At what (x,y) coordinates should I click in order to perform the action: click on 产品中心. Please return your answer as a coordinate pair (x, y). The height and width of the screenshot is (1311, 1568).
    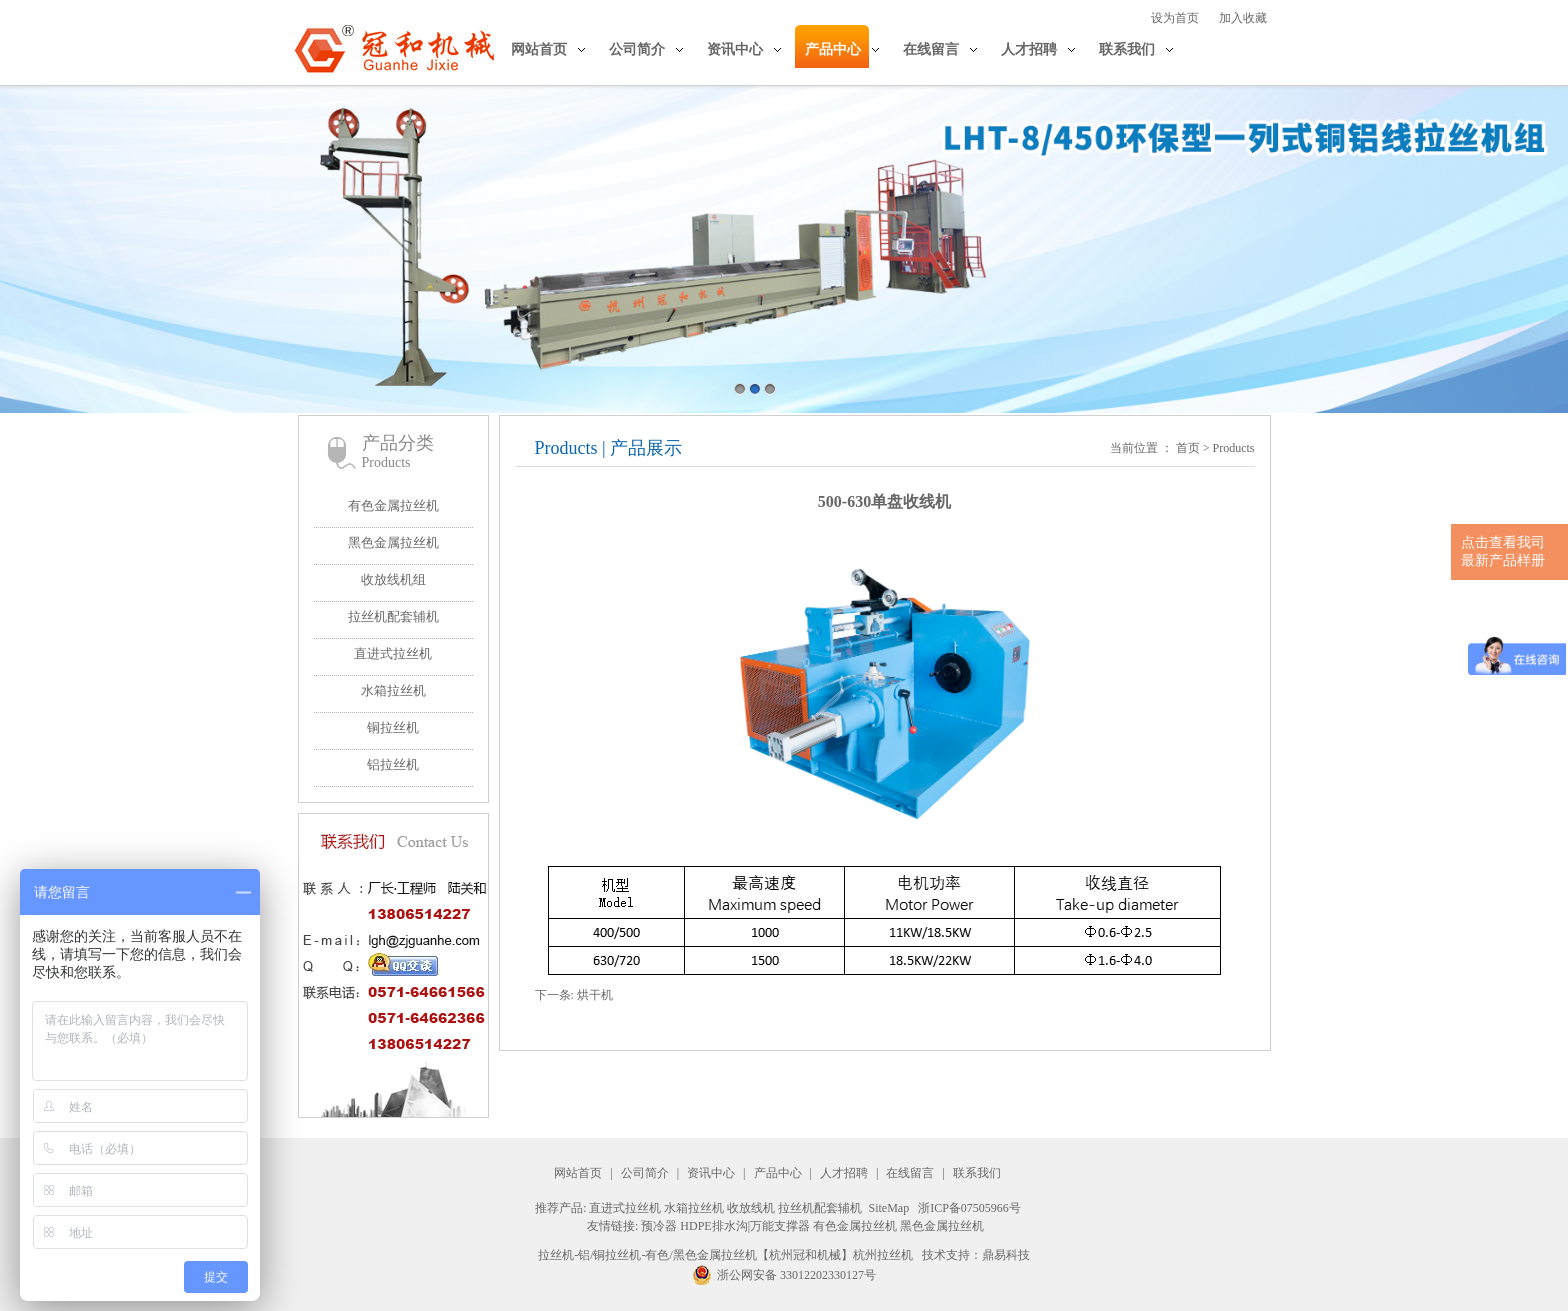
    Looking at the image, I should click on (833, 49).